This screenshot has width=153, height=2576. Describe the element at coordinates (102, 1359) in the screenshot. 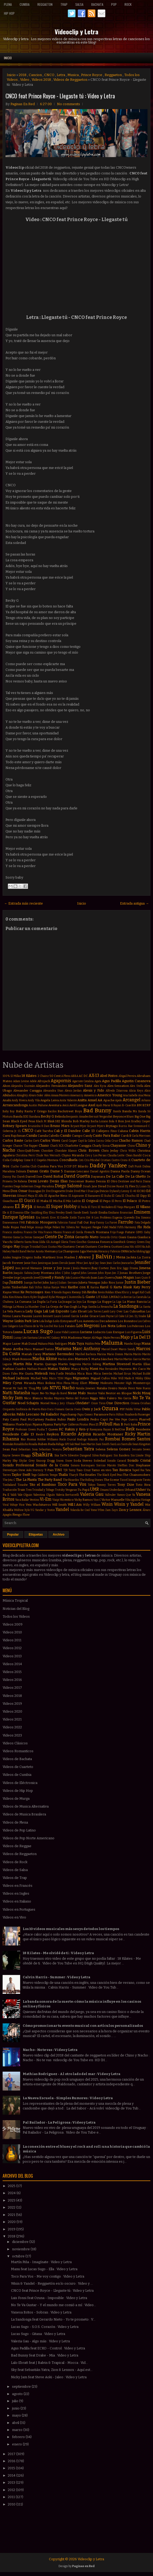

I see `Marta Sánchez` at that location.